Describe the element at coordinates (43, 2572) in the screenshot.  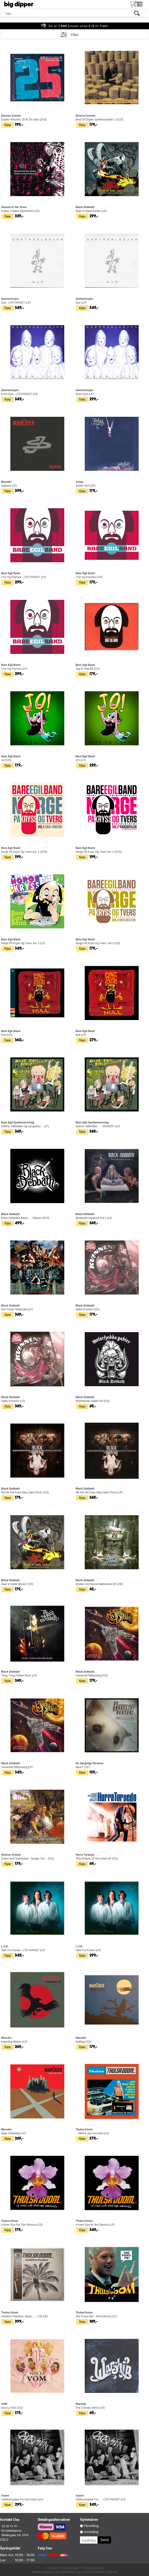
I see `Forretningssystem` at that location.